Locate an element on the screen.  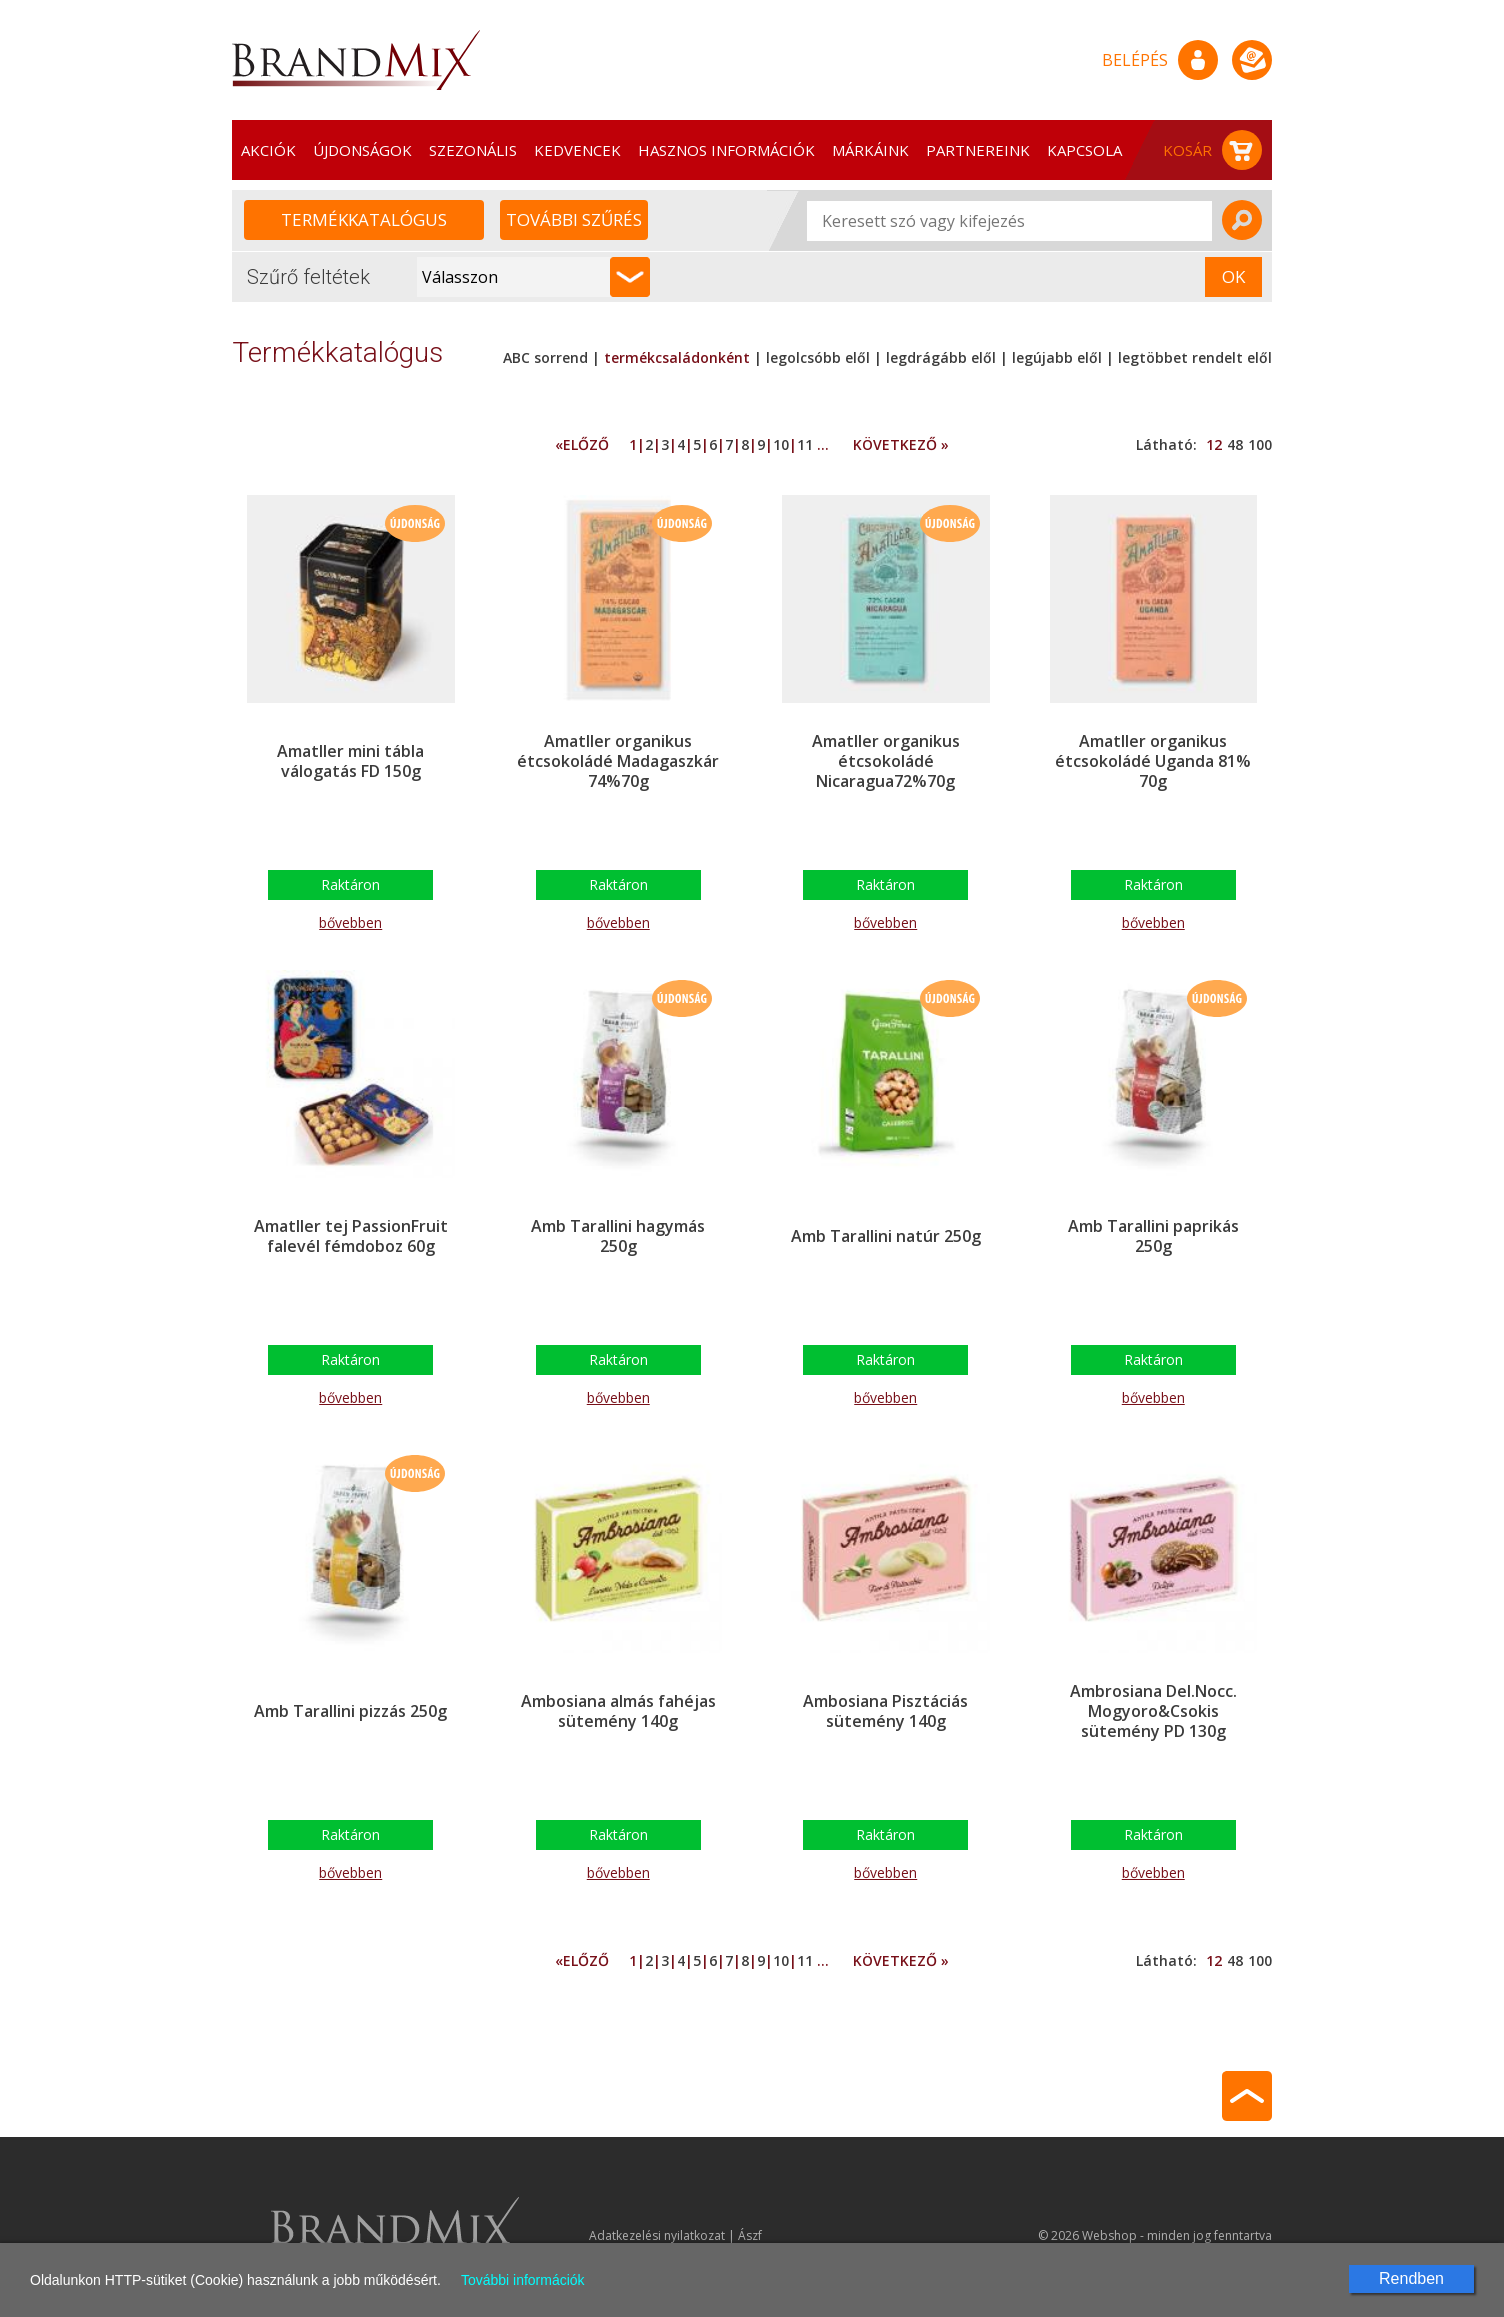
legolcsóbb elől is located at coordinates (818, 357).